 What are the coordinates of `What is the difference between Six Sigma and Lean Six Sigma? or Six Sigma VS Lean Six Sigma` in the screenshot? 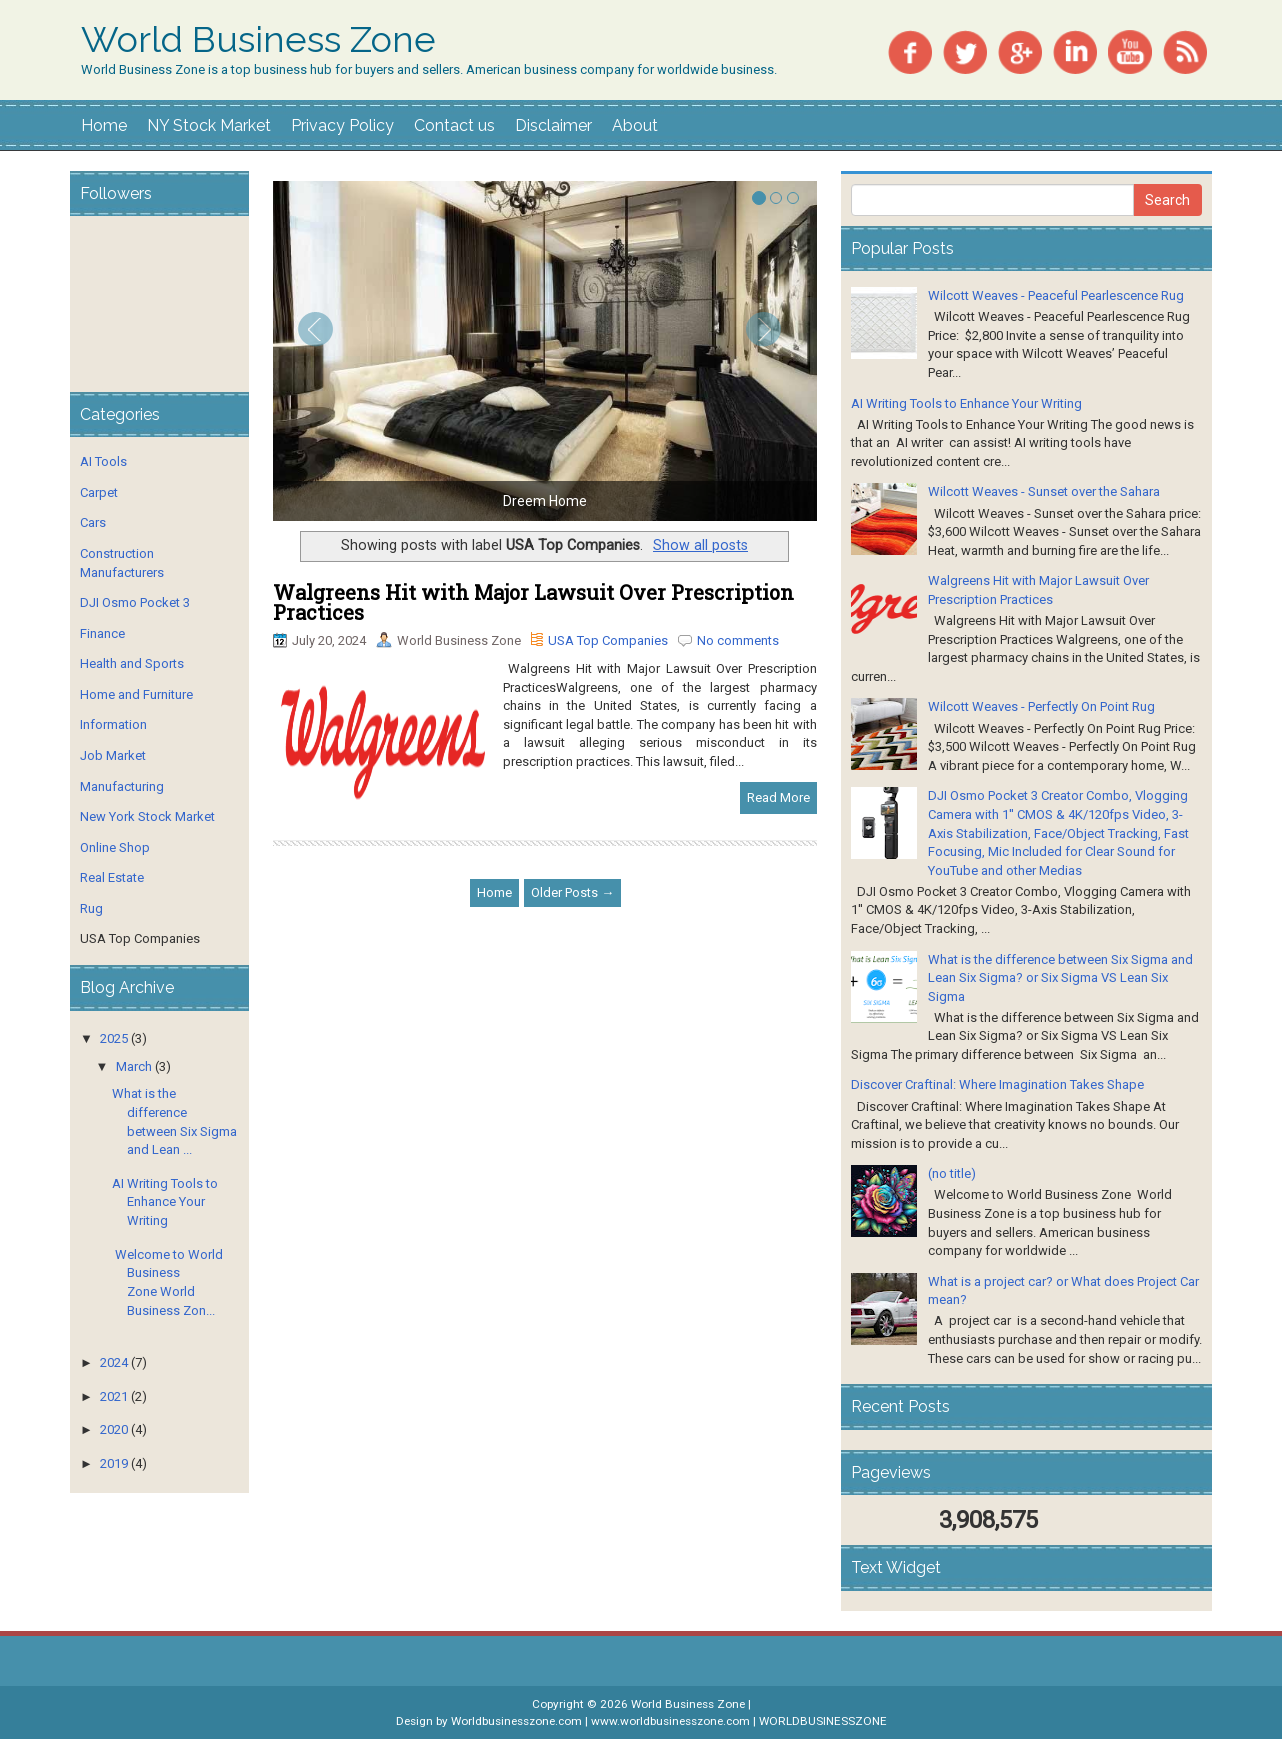 It's located at (1060, 978).